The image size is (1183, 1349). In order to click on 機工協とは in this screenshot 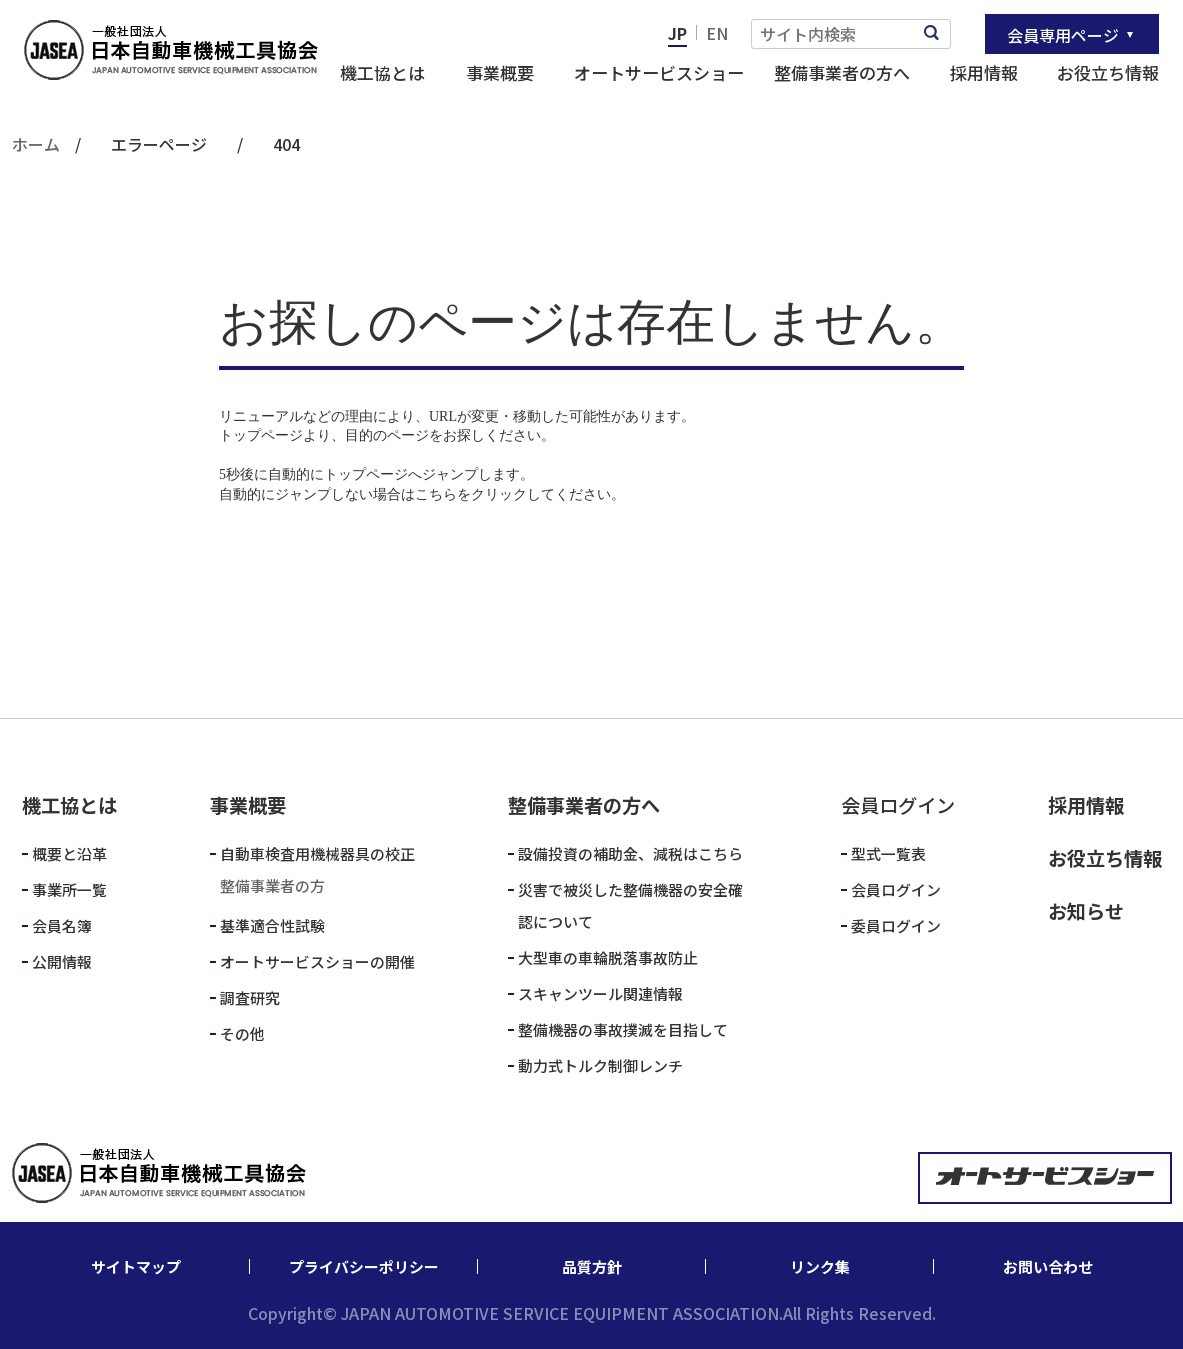, I will do `click(382, 72)`.